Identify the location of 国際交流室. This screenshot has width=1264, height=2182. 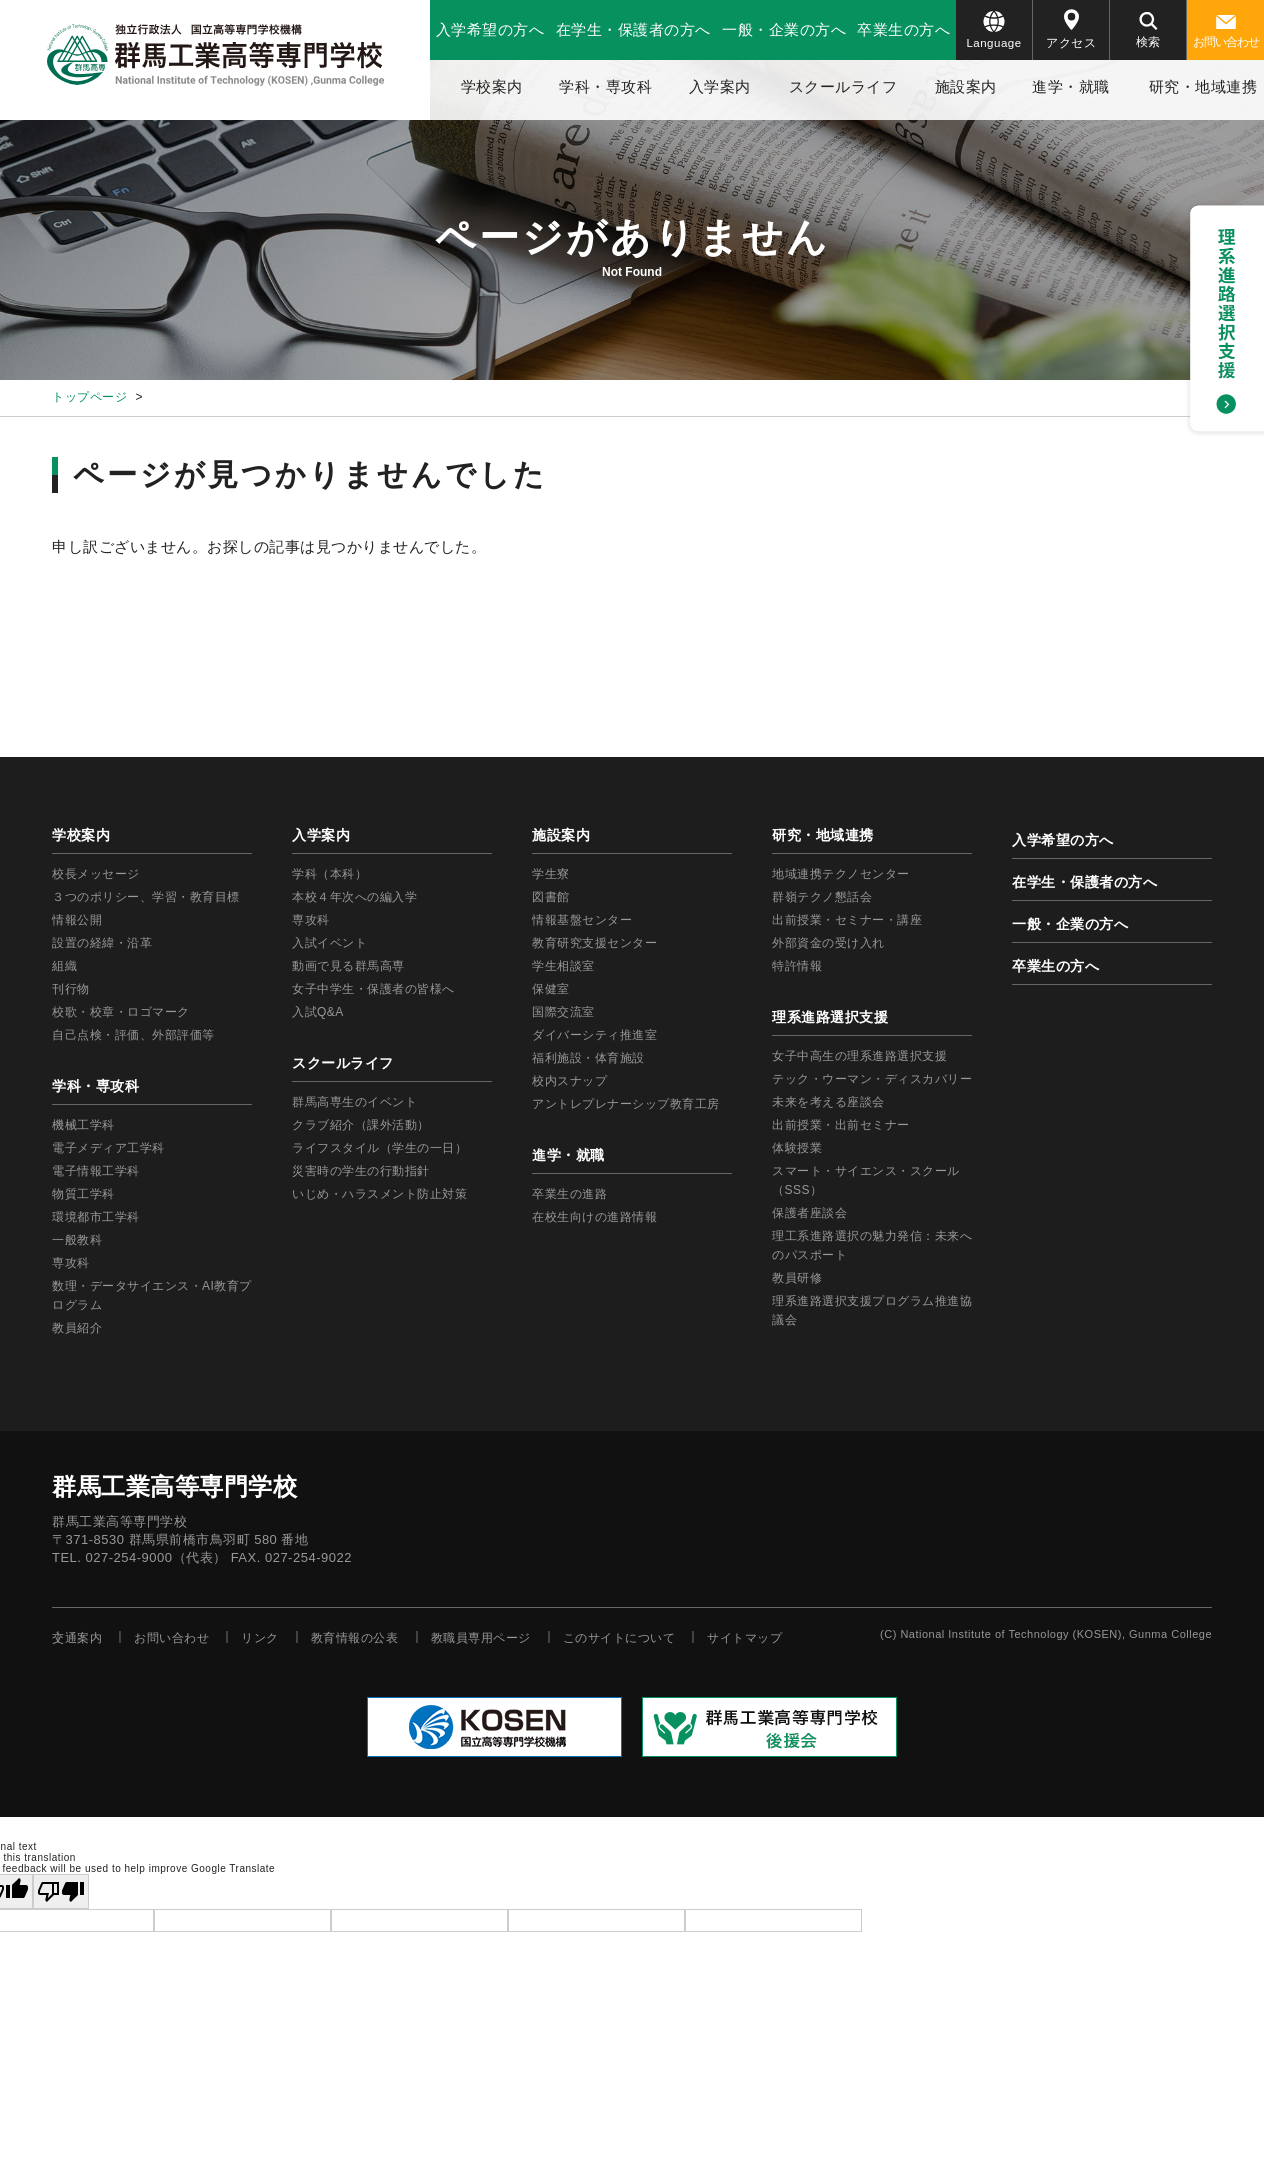
(563, 1012).